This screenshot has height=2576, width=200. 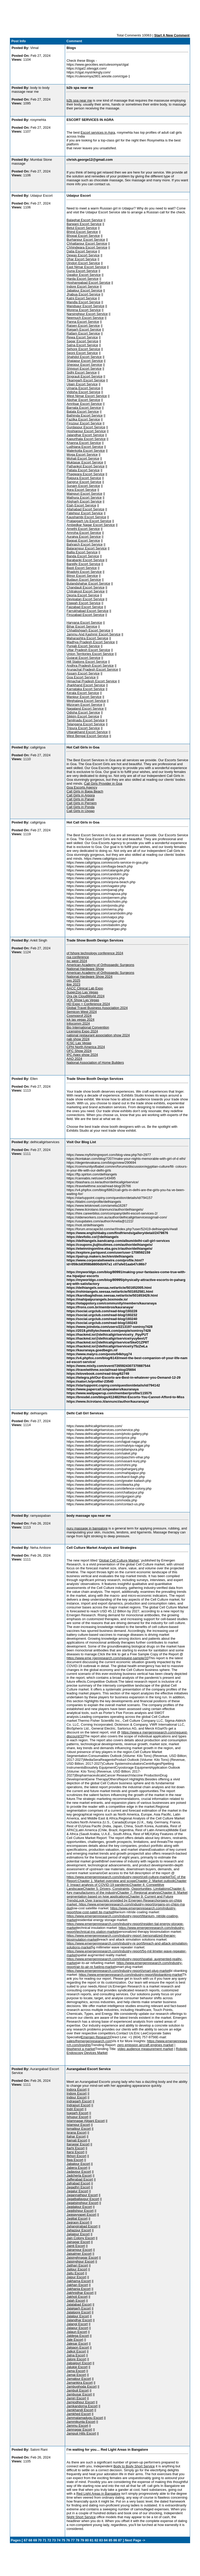 I want to click on Shajapur Escort Service, so click(x=84, y=361).